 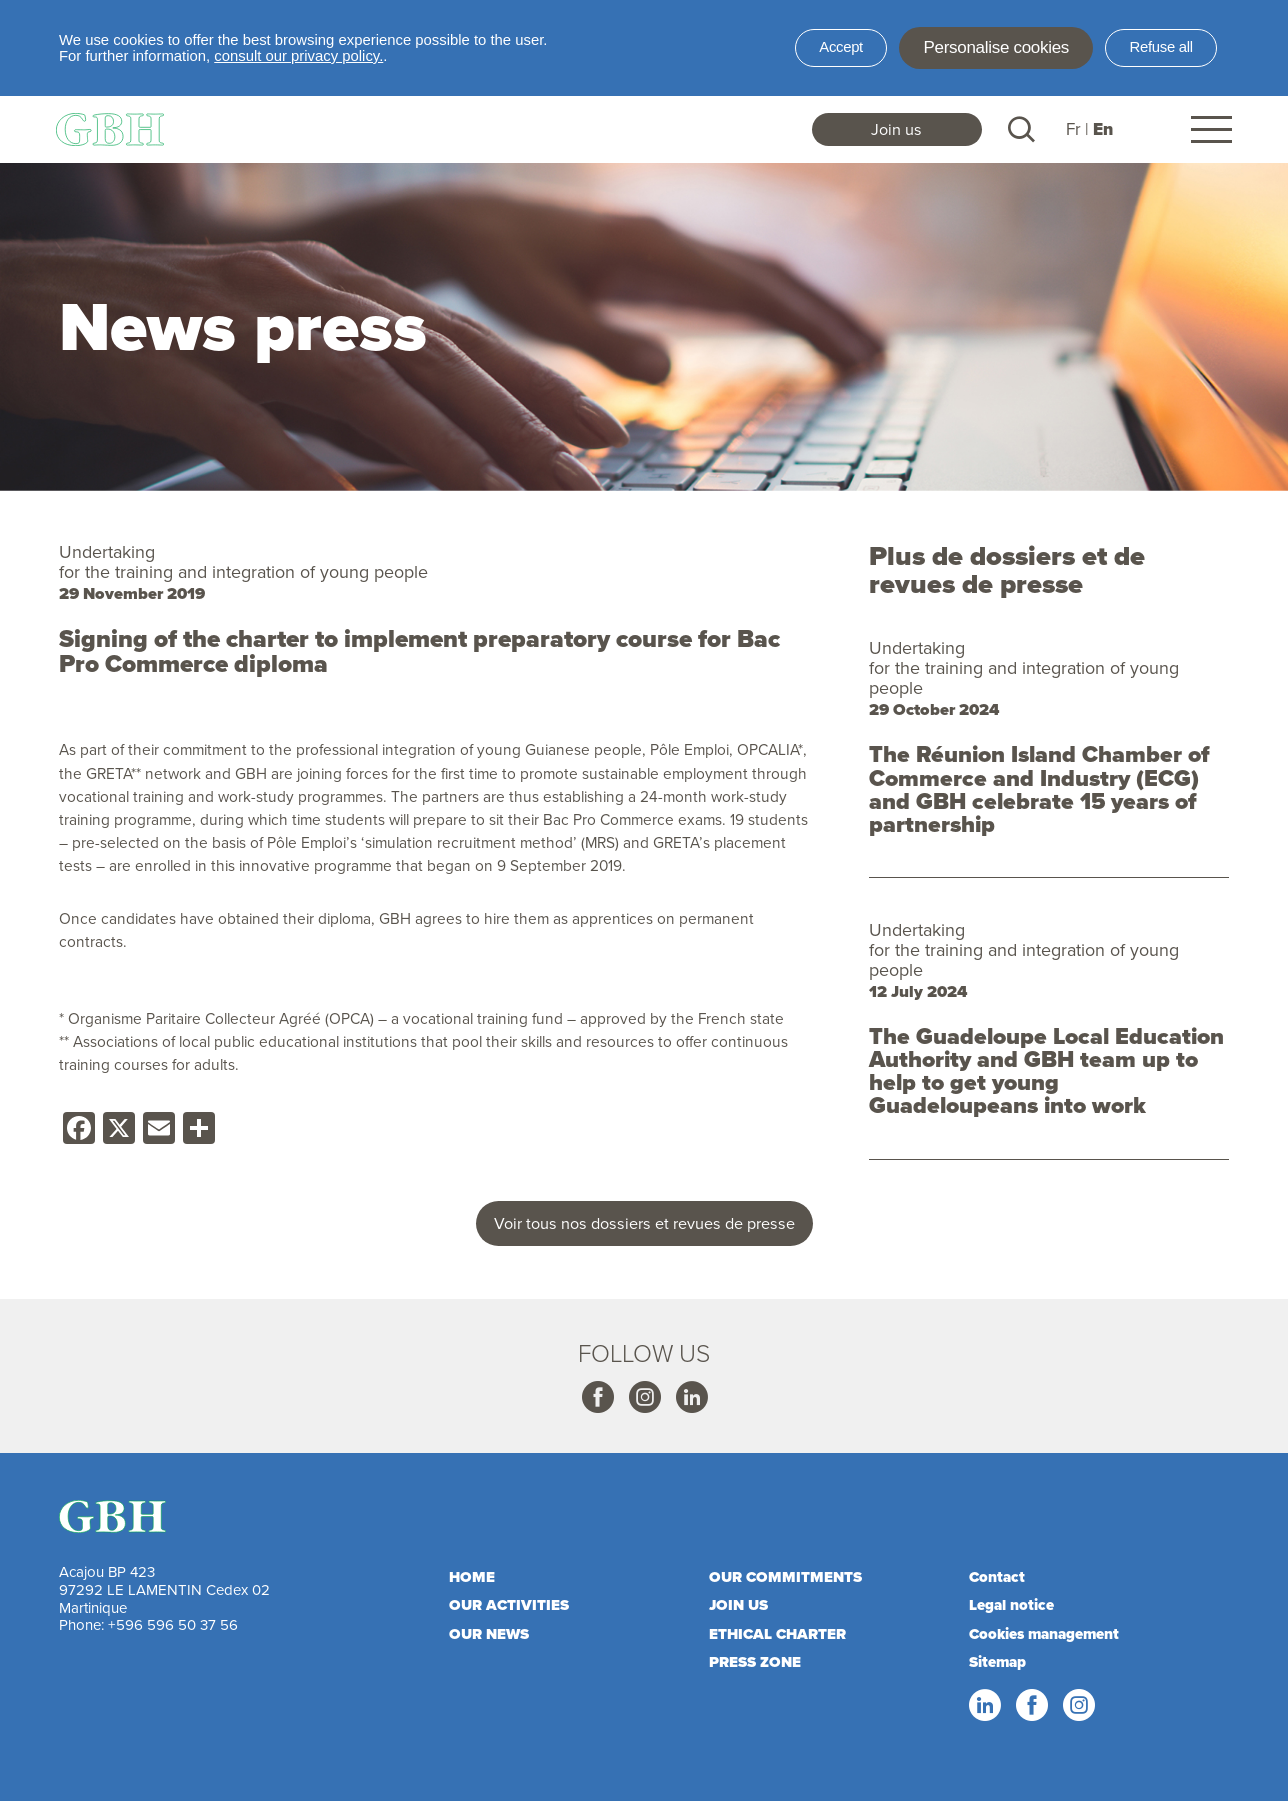 What do you see at coordinates (1161, 47) in the screenshot?
I see `Refuse all` at bounding box center [1161, 47].